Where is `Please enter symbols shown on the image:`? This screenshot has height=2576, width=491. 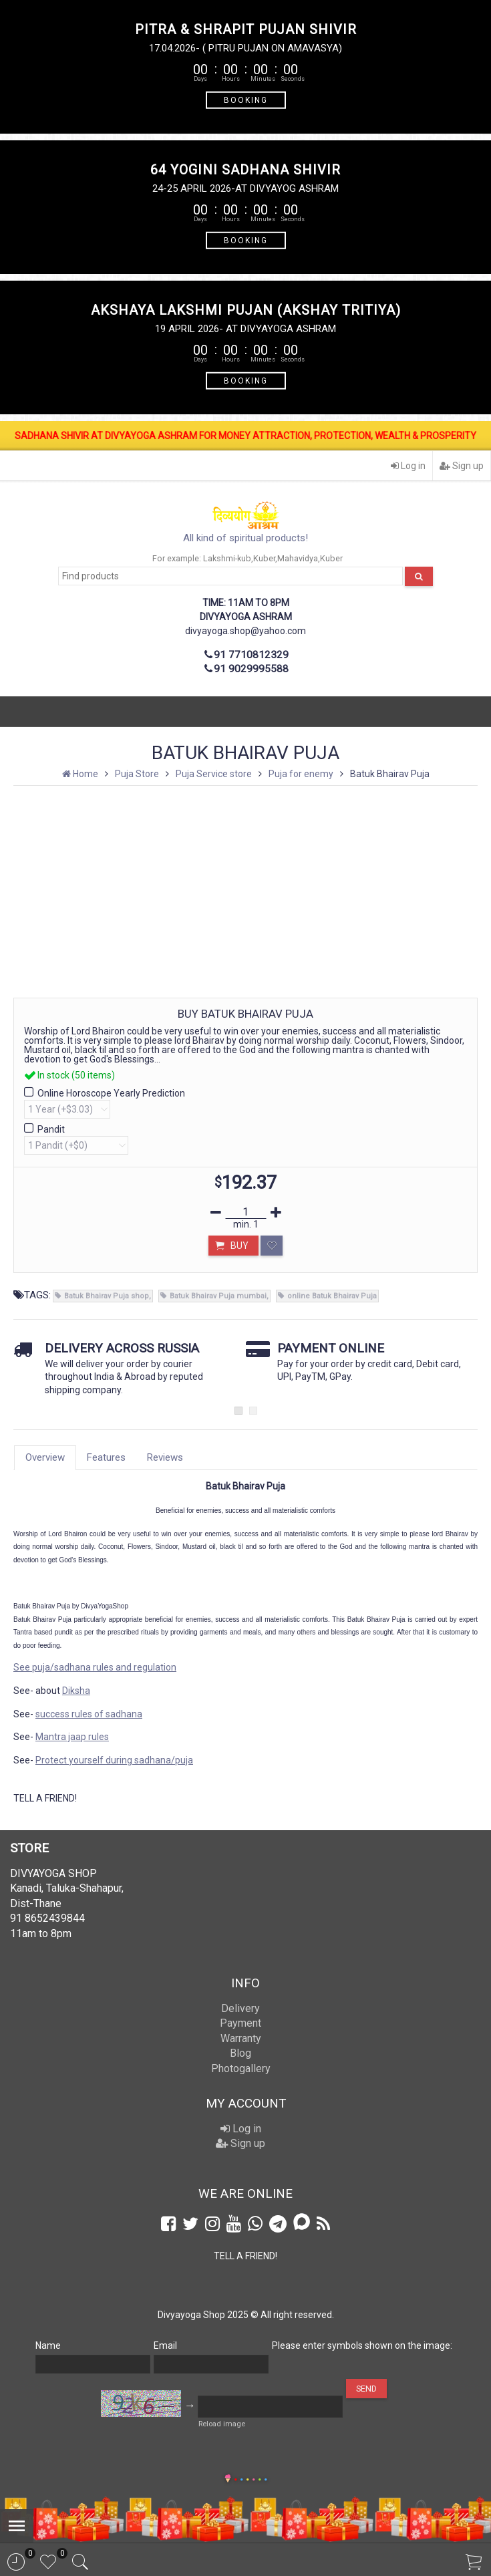
Please enter symbols shown on the image: is located at coordinates (362, 2345).